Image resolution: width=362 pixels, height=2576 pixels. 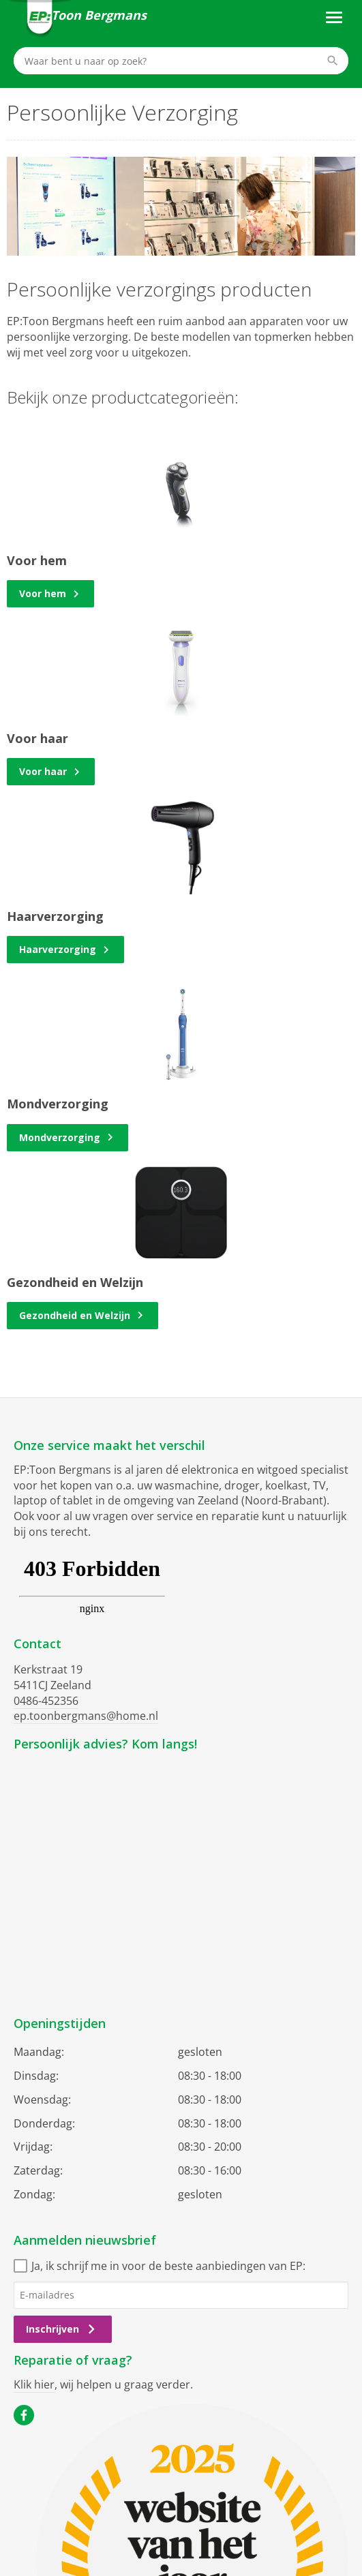 I want to click on Klik hier, so click(x=34, y=2384).